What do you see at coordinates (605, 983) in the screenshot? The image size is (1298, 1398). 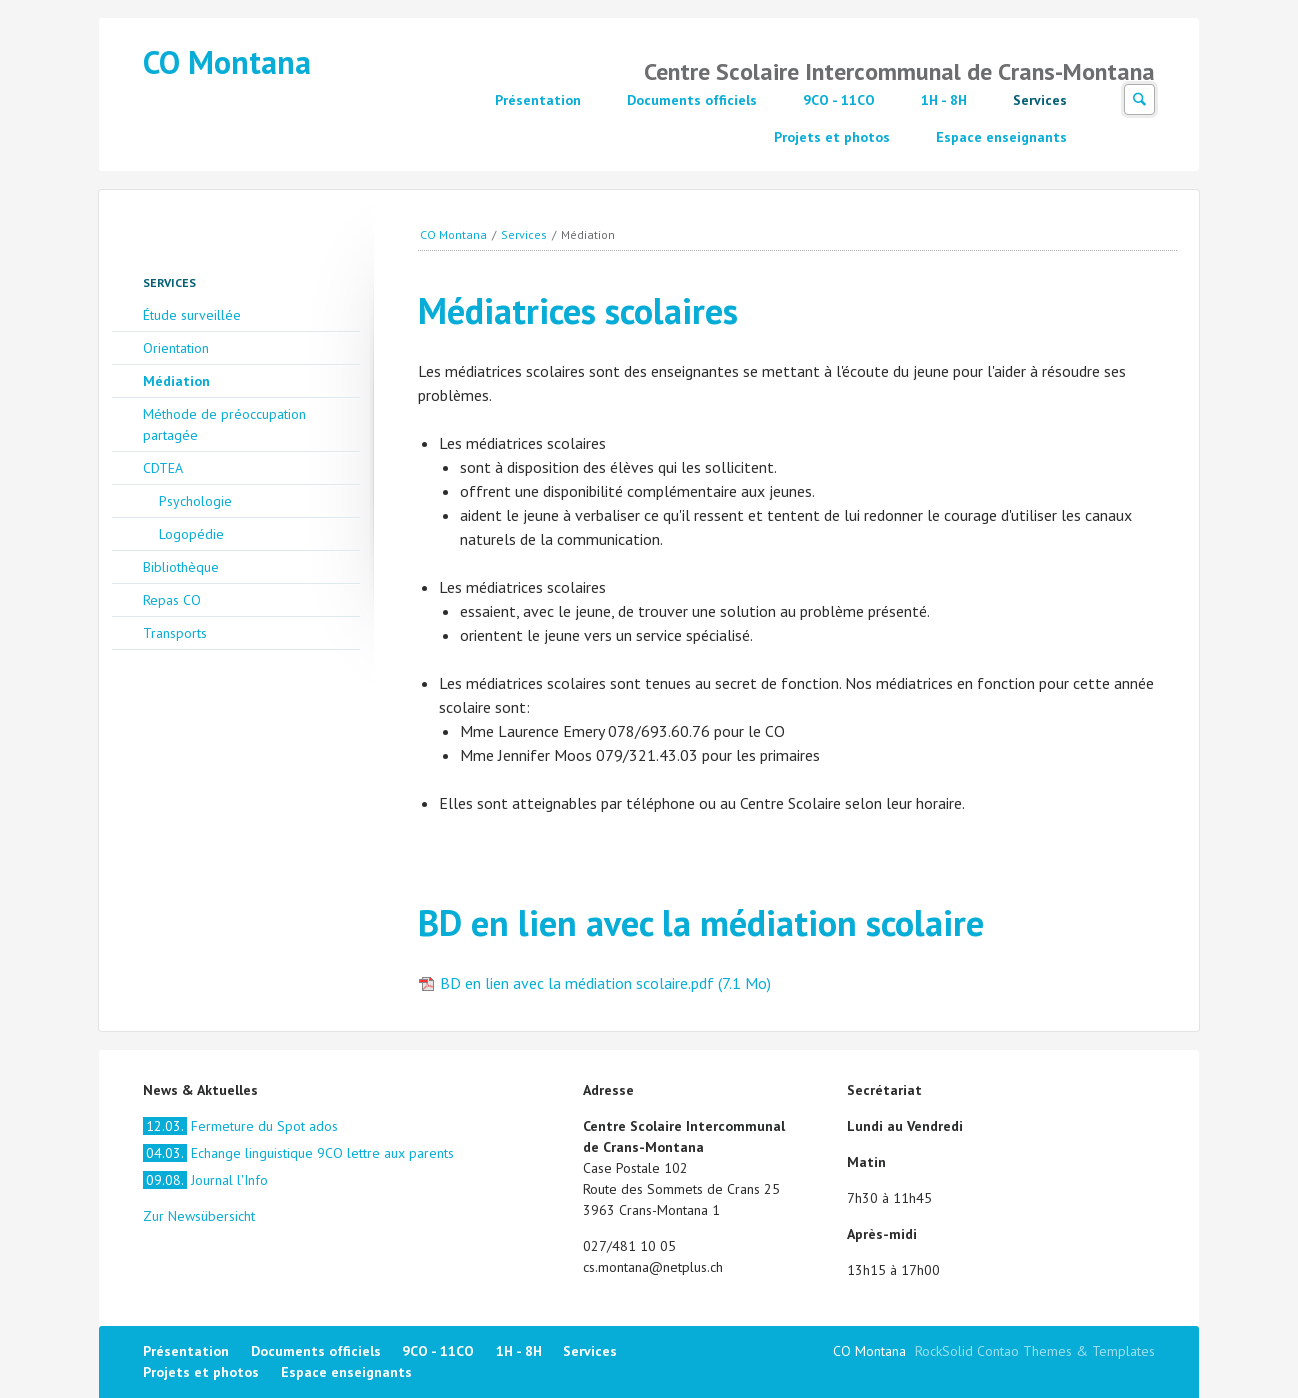 I see `BD en lien avec la médiation scolaire.pdf` at bounding box center [605, 983].